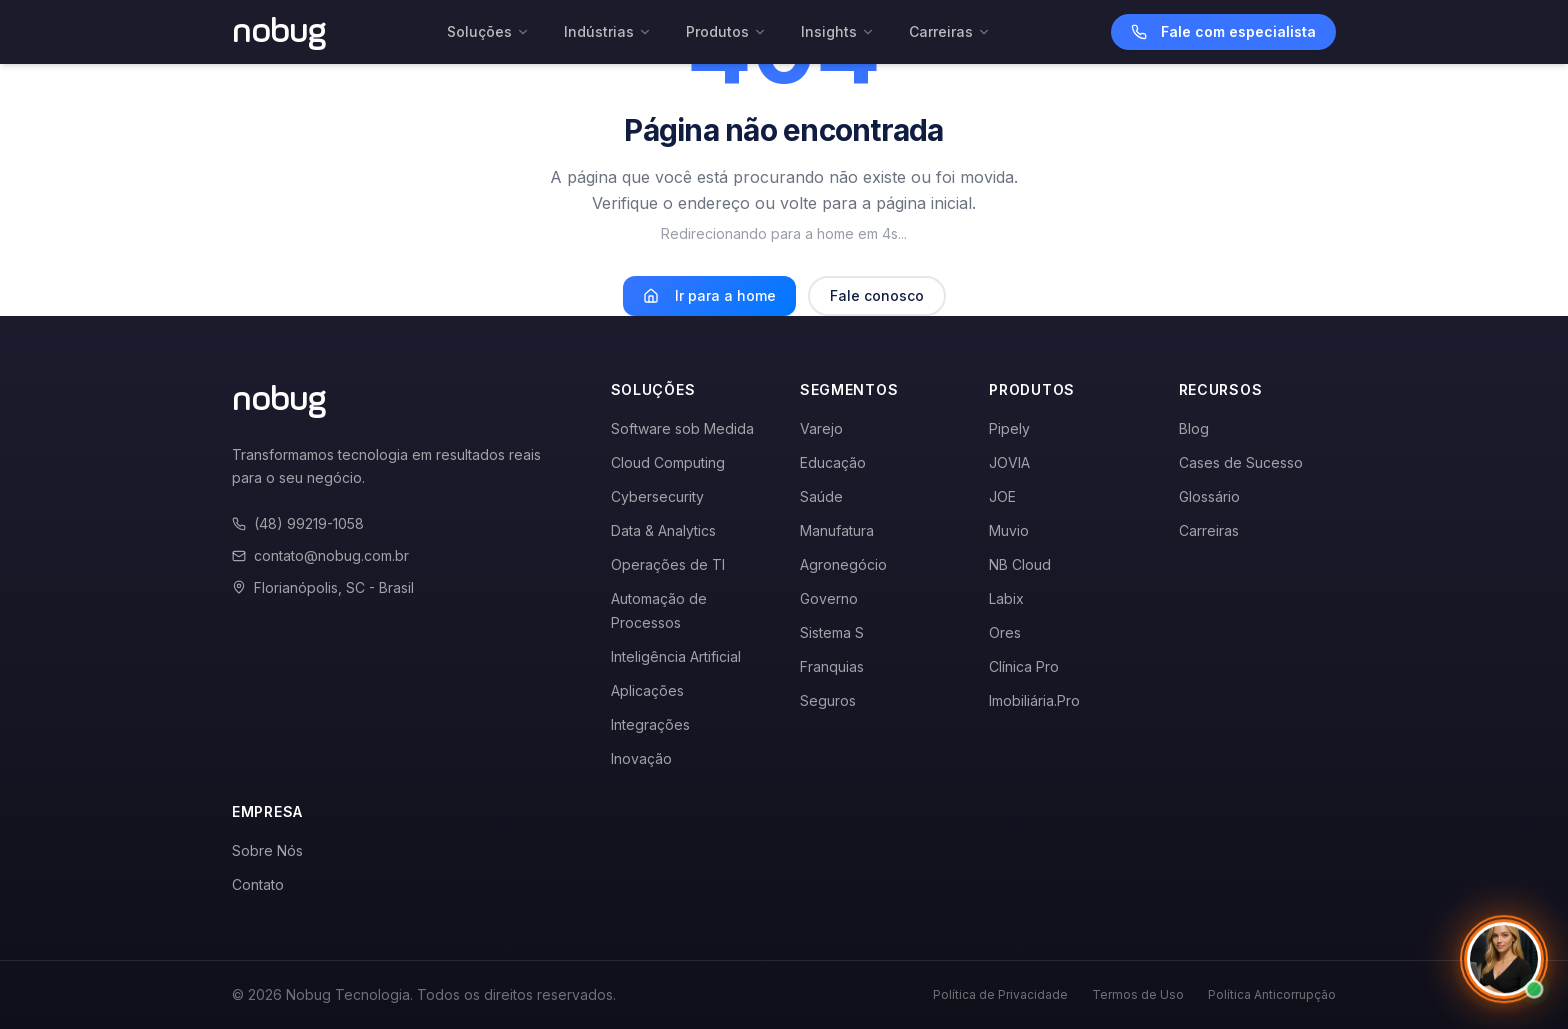  Describe the element at coordinates (488, 31) in the screenshot. I see `Soluções` at that location.